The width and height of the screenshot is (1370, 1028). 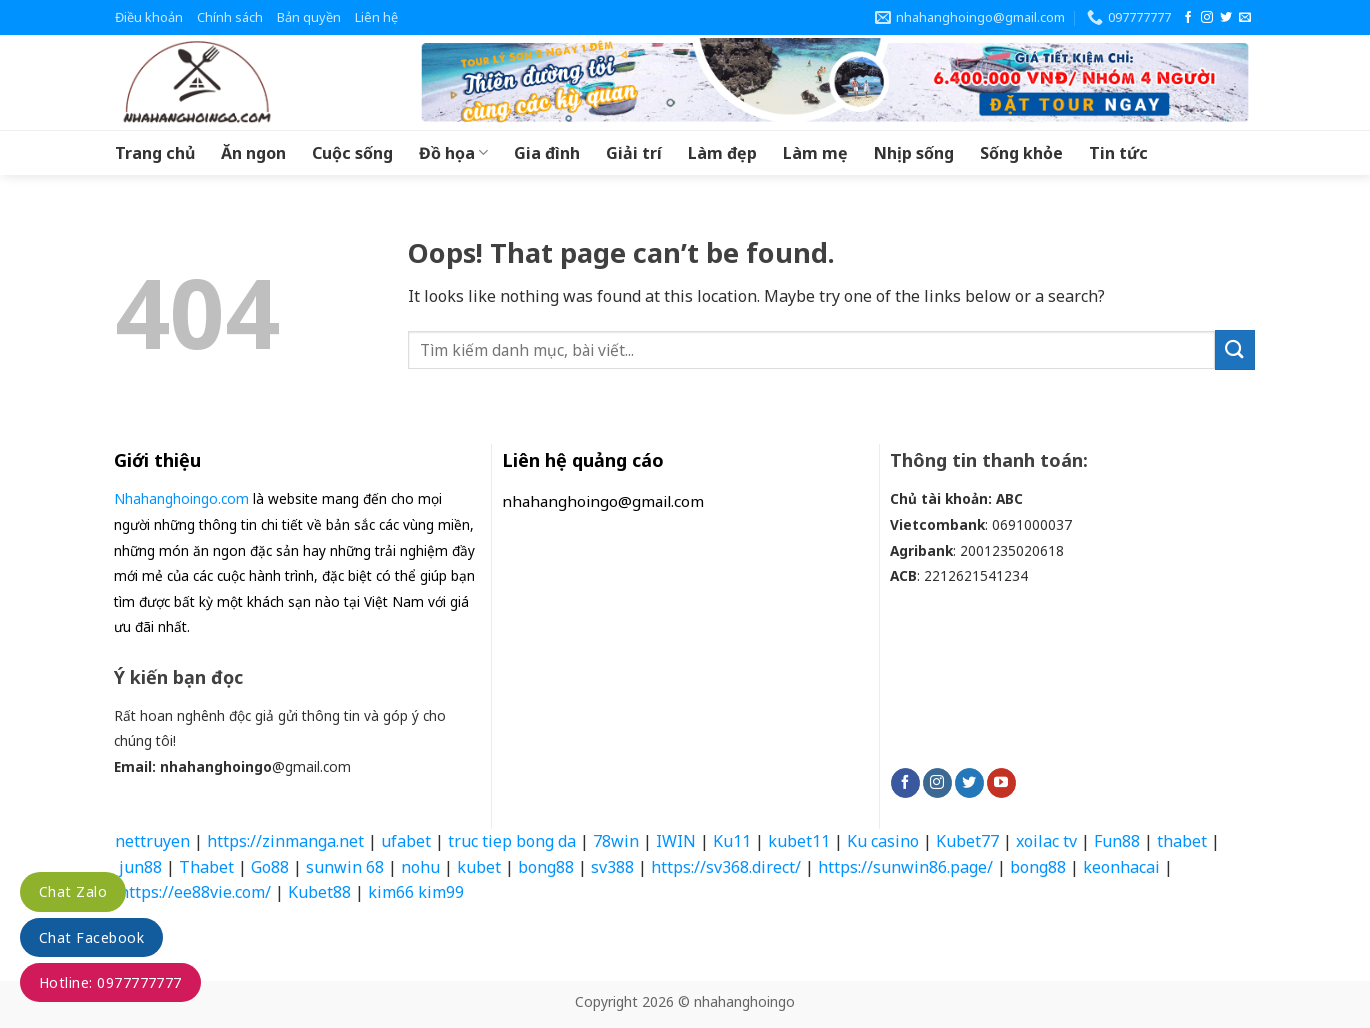 I want to click on Kubet88, so click(x=319, y=892).